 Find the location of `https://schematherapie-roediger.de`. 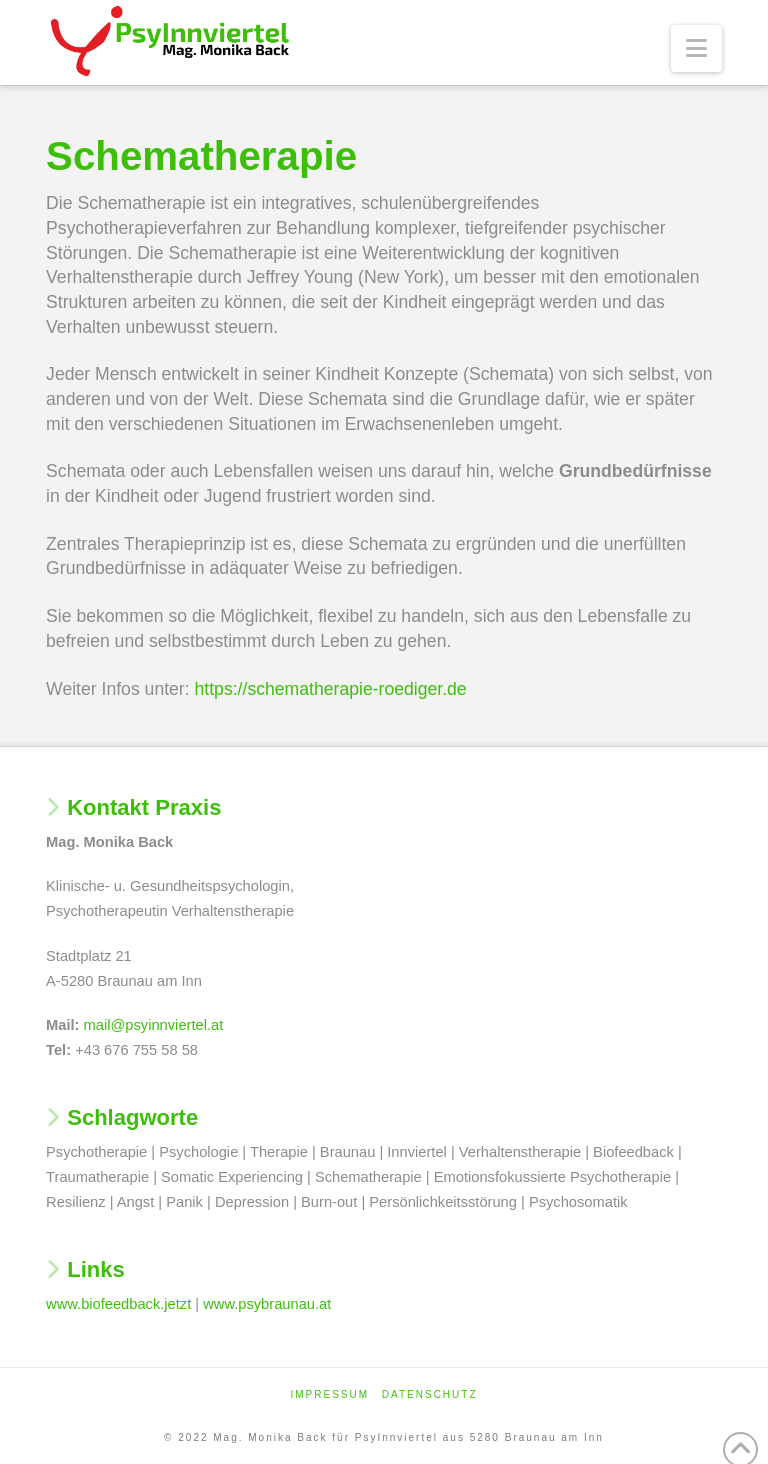

https://schematherapie-roediger.de is located at coordinates (331, 689).